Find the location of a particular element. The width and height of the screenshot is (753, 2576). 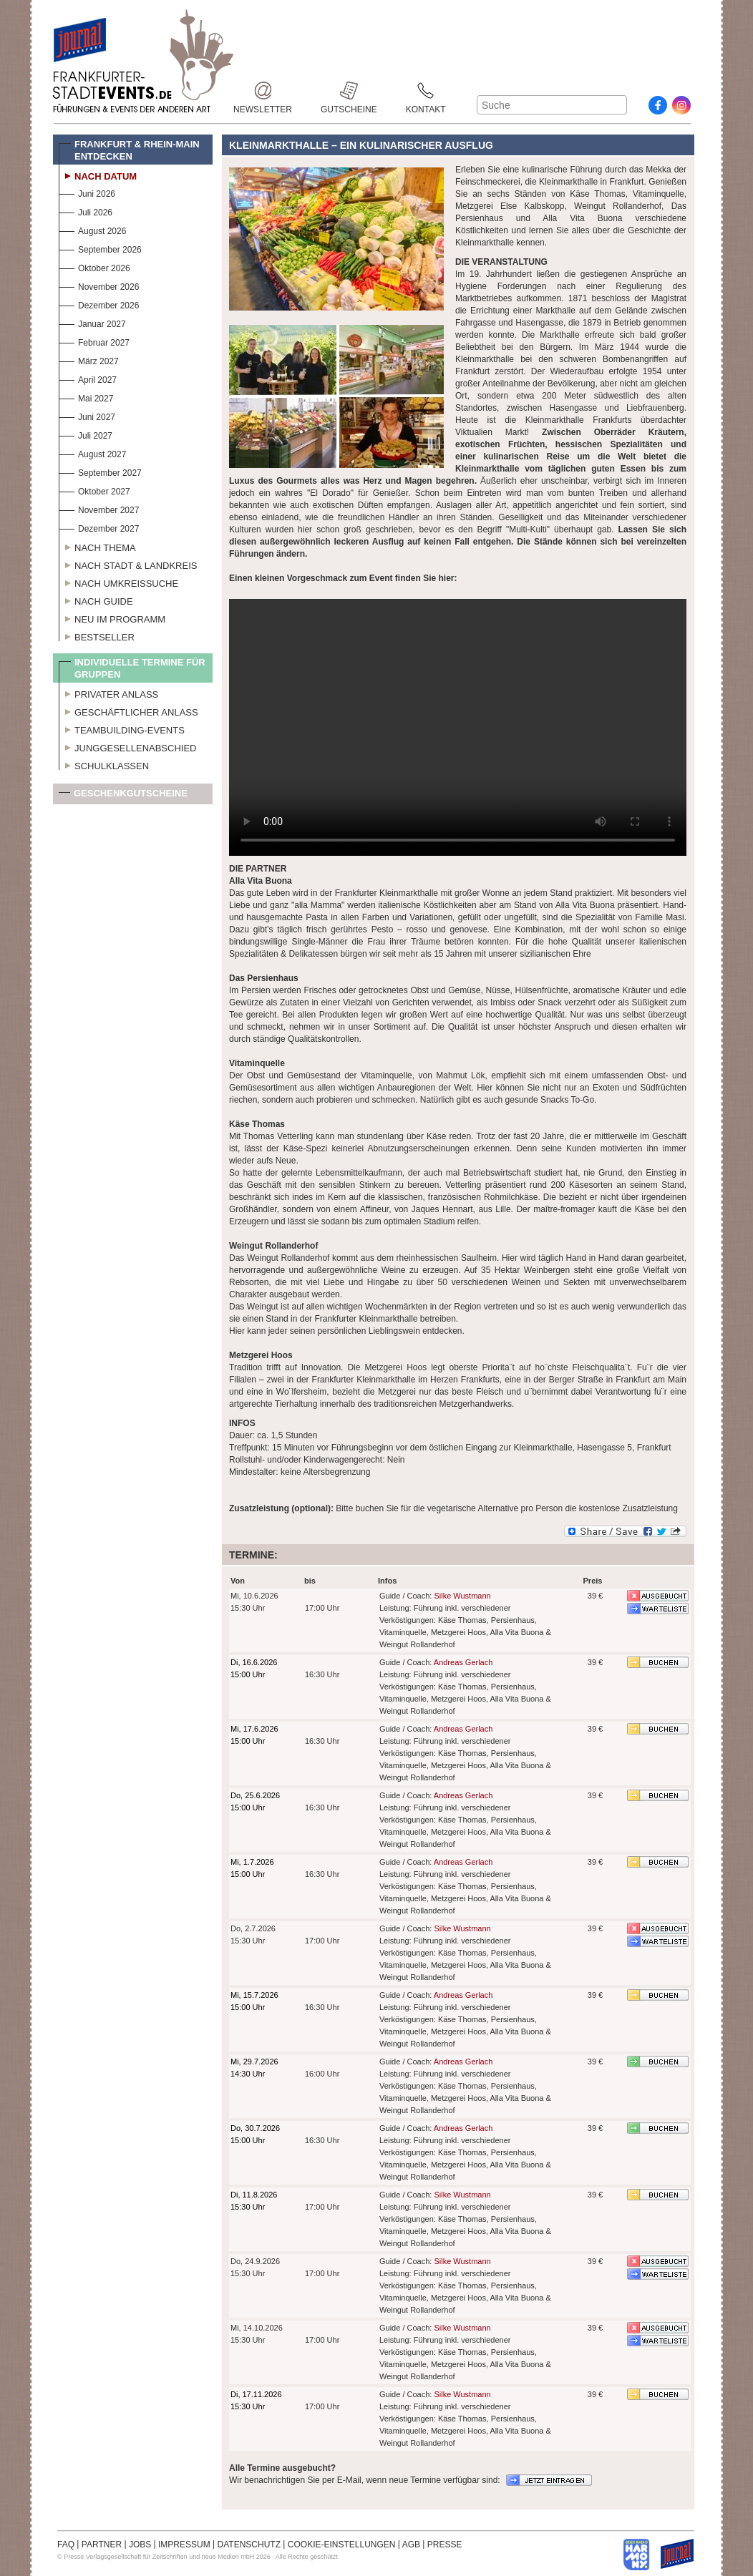

Kontakt is located at coordinates (426, 90).